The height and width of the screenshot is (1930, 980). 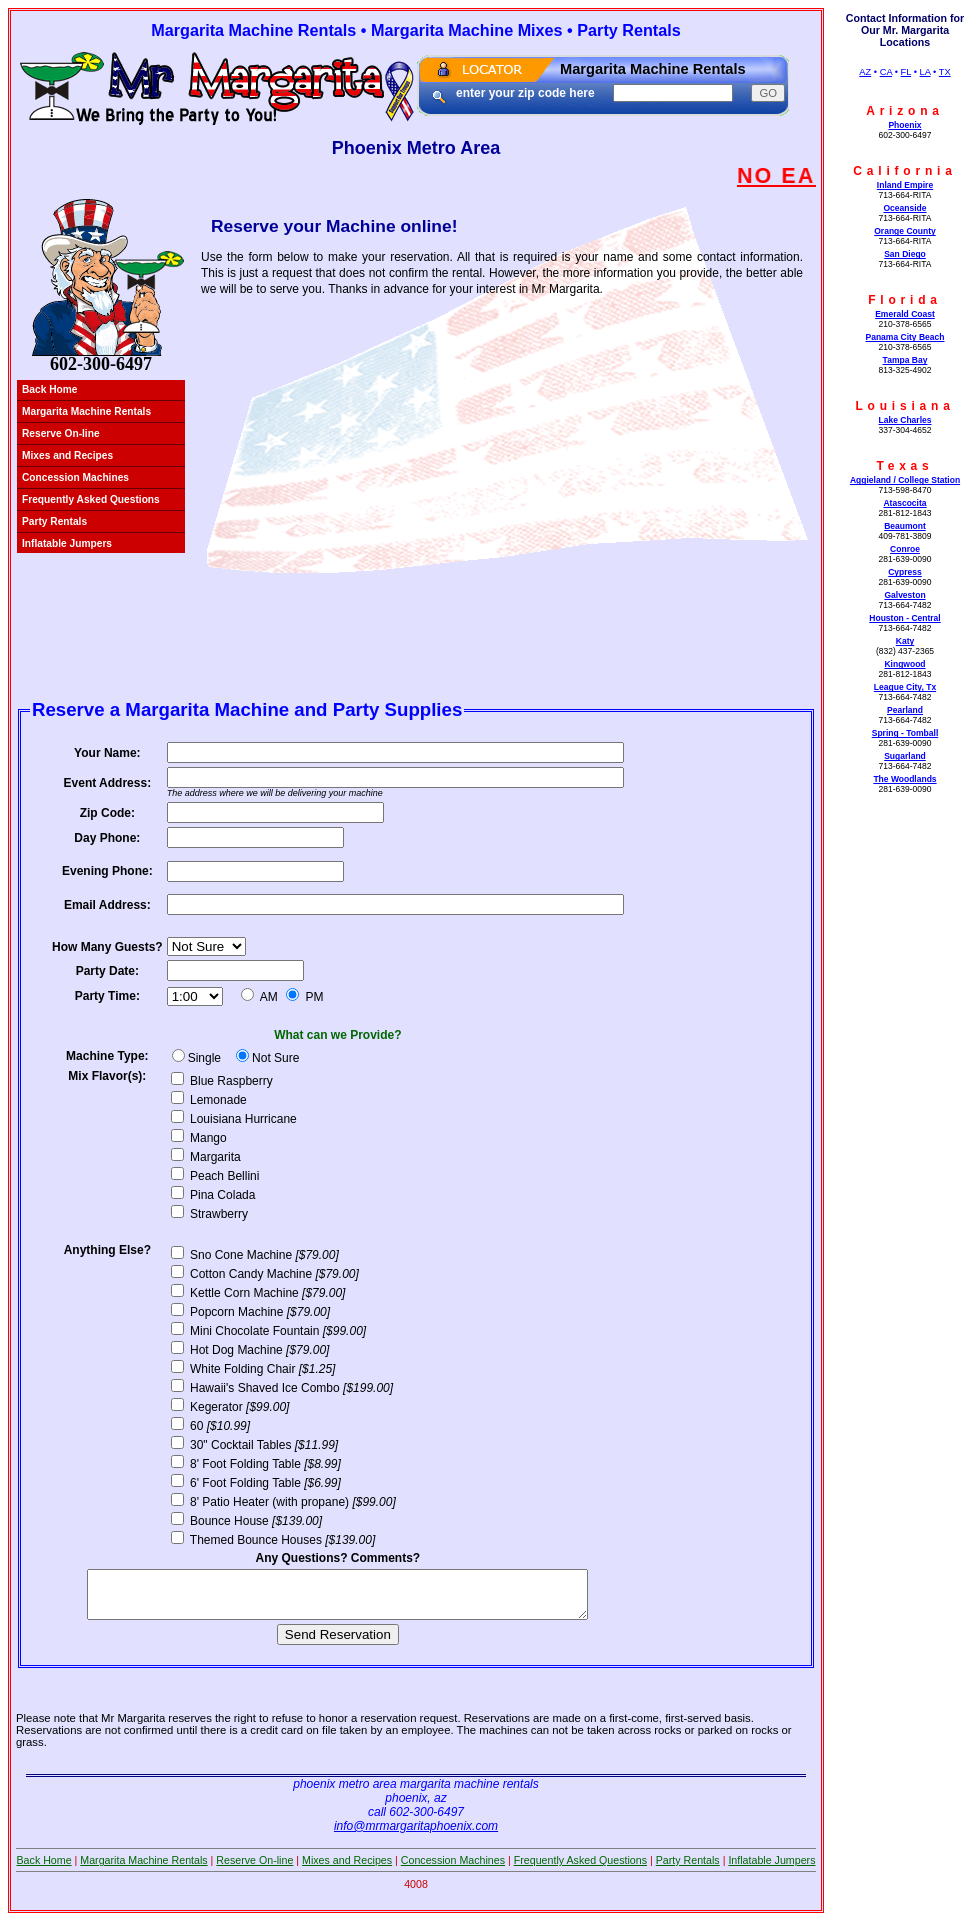 What do you see at coordinates (91, 499) in the screenshot?
I see `Frequently Asked Questions` at bounding box center [91, 499].